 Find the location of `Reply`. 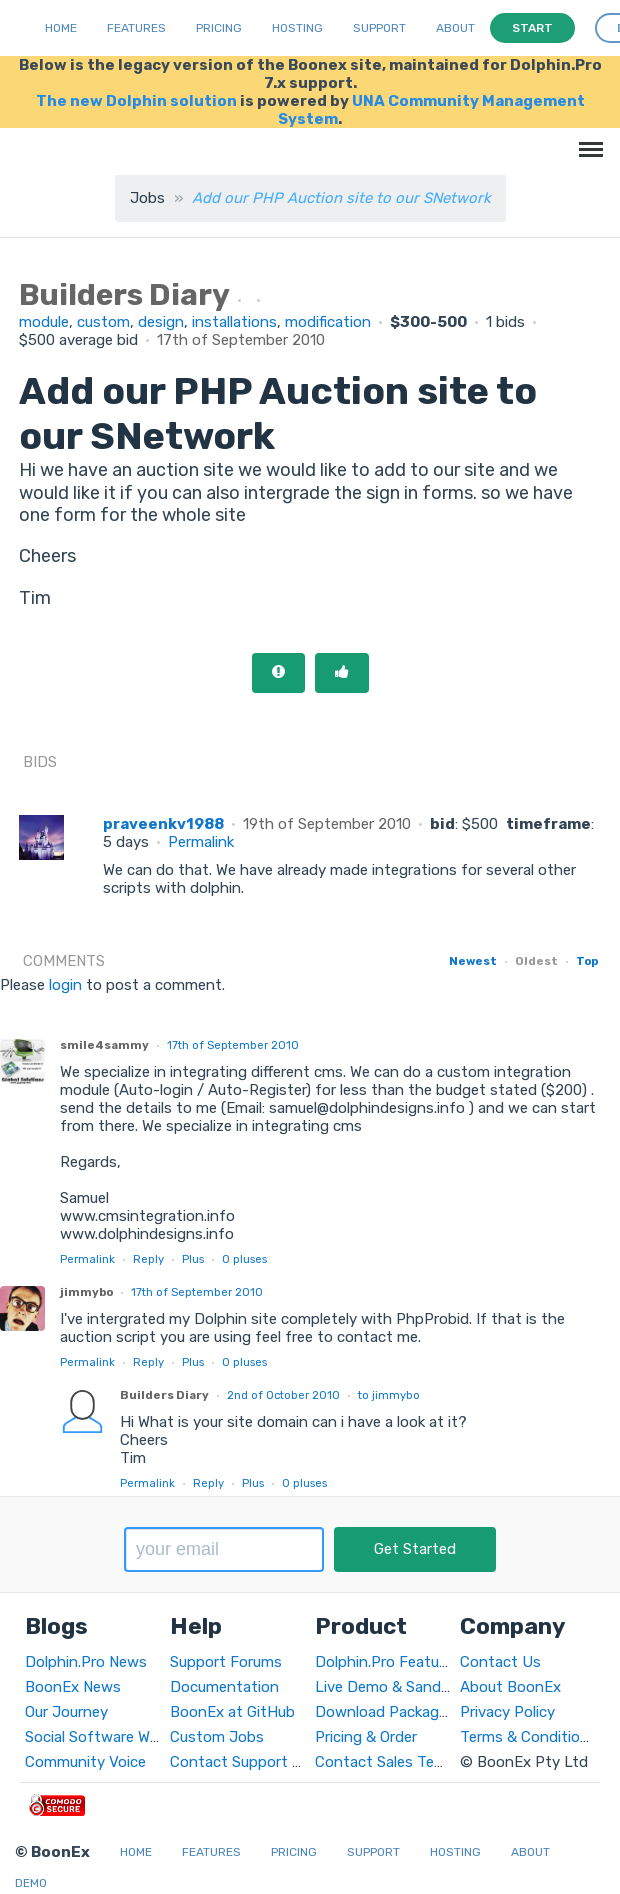

Reply is located at coordinates (148, 1259).